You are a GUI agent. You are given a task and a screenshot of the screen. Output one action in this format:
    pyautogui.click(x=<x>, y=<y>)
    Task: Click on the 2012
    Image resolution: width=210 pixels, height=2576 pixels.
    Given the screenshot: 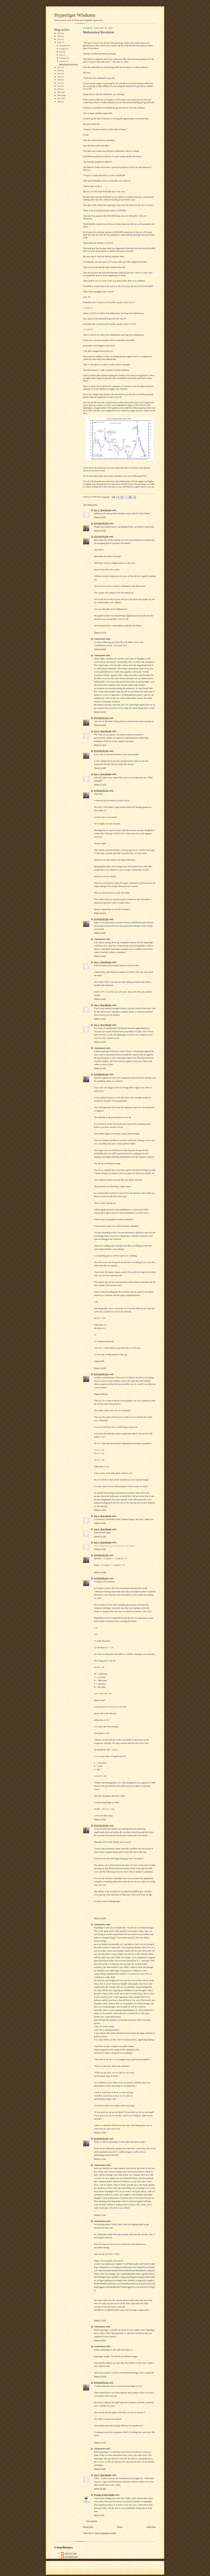 What is the action you would take?
    pyautogui.click(x=59, y=83)
    